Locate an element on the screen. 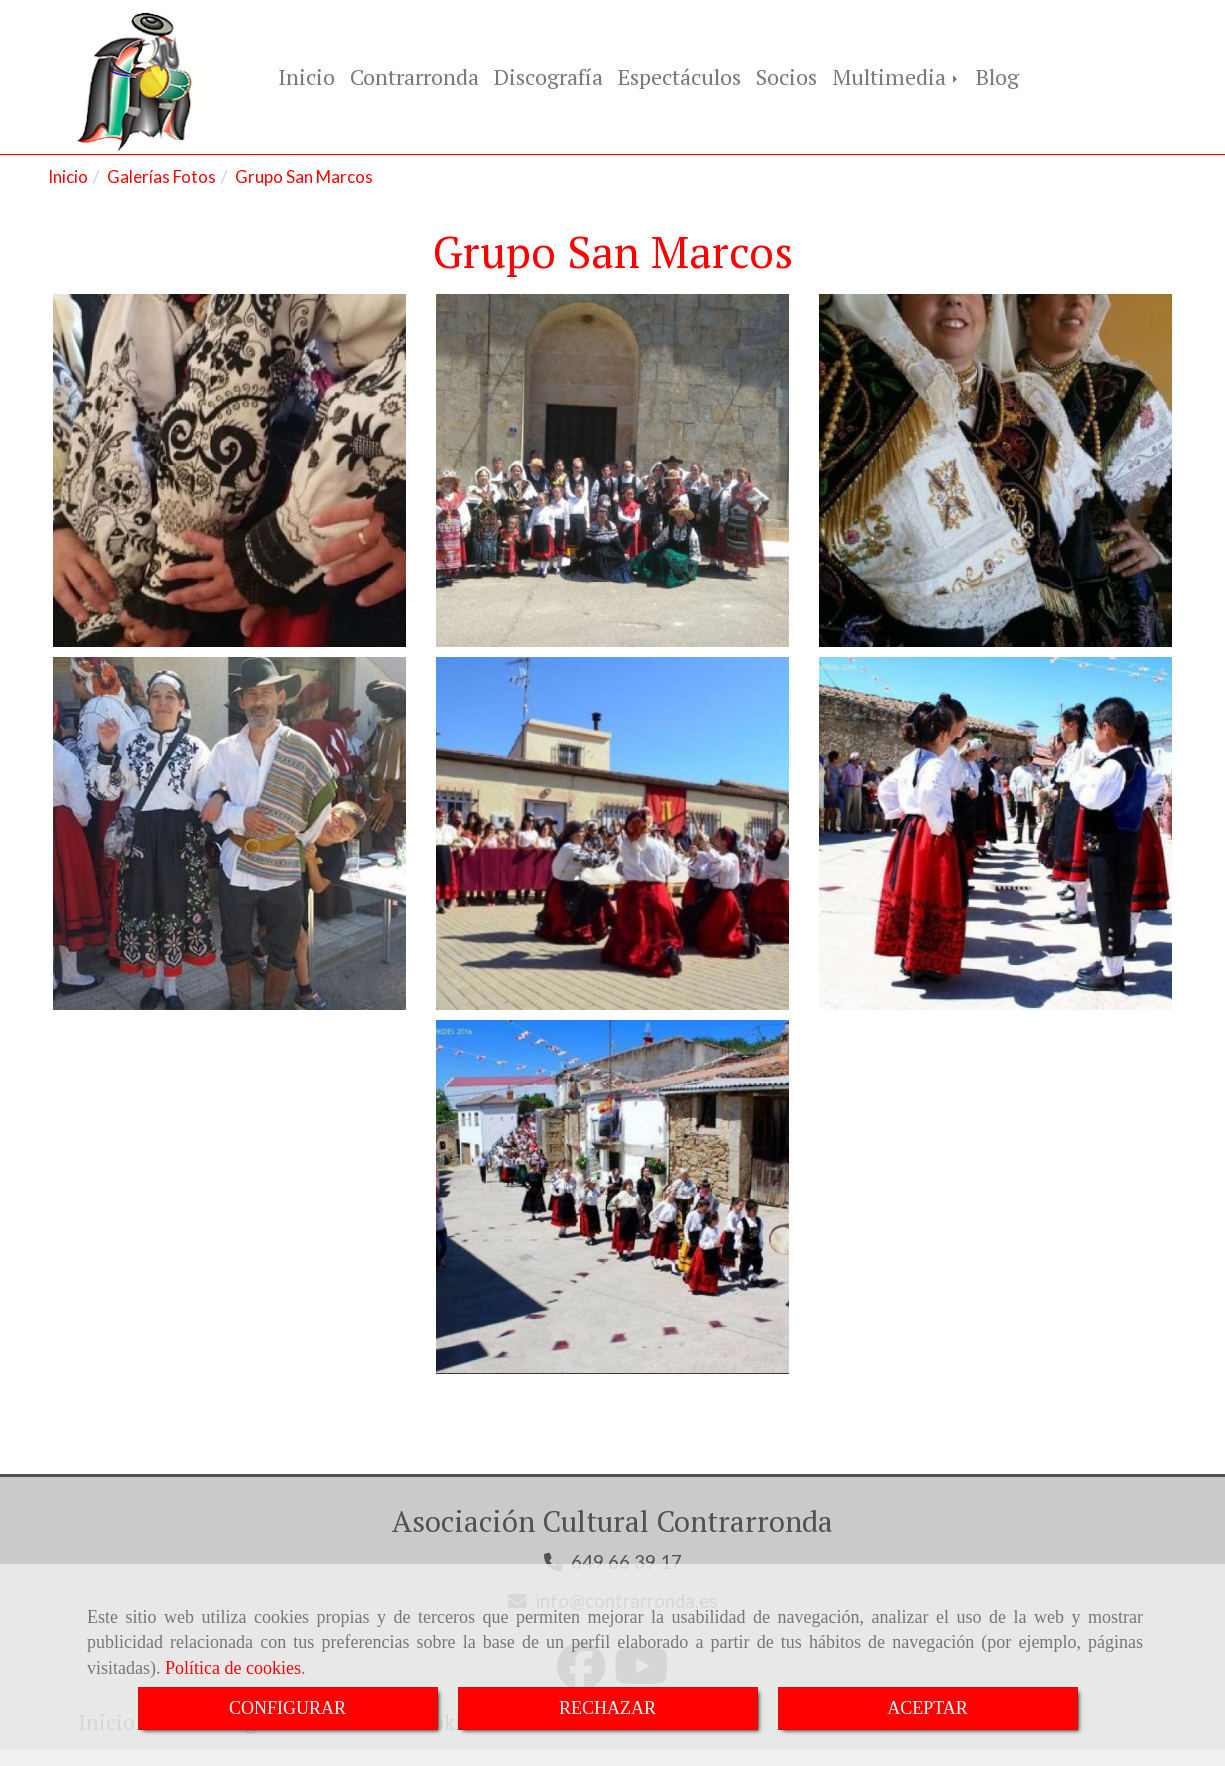 This screenshot has width=1225, height=1766. Multimedia is located at coordinates (896, 78).